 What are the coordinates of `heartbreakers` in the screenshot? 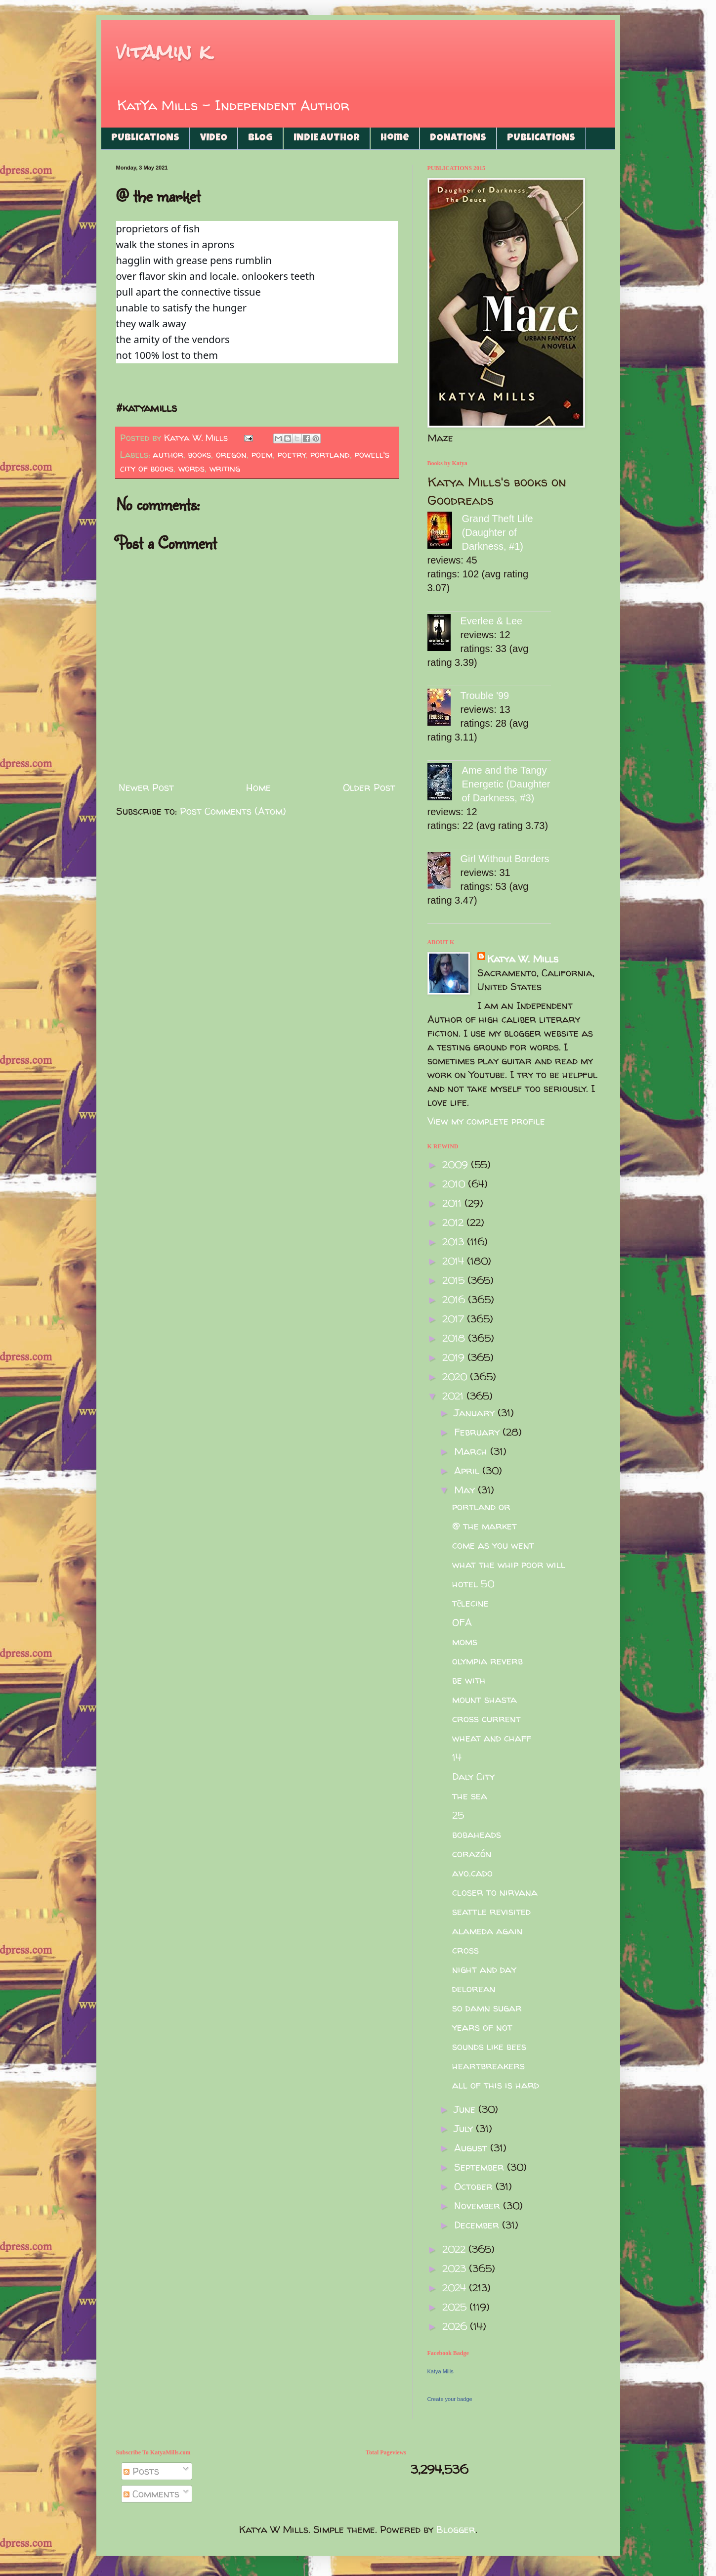 It's located at (488, 2065).